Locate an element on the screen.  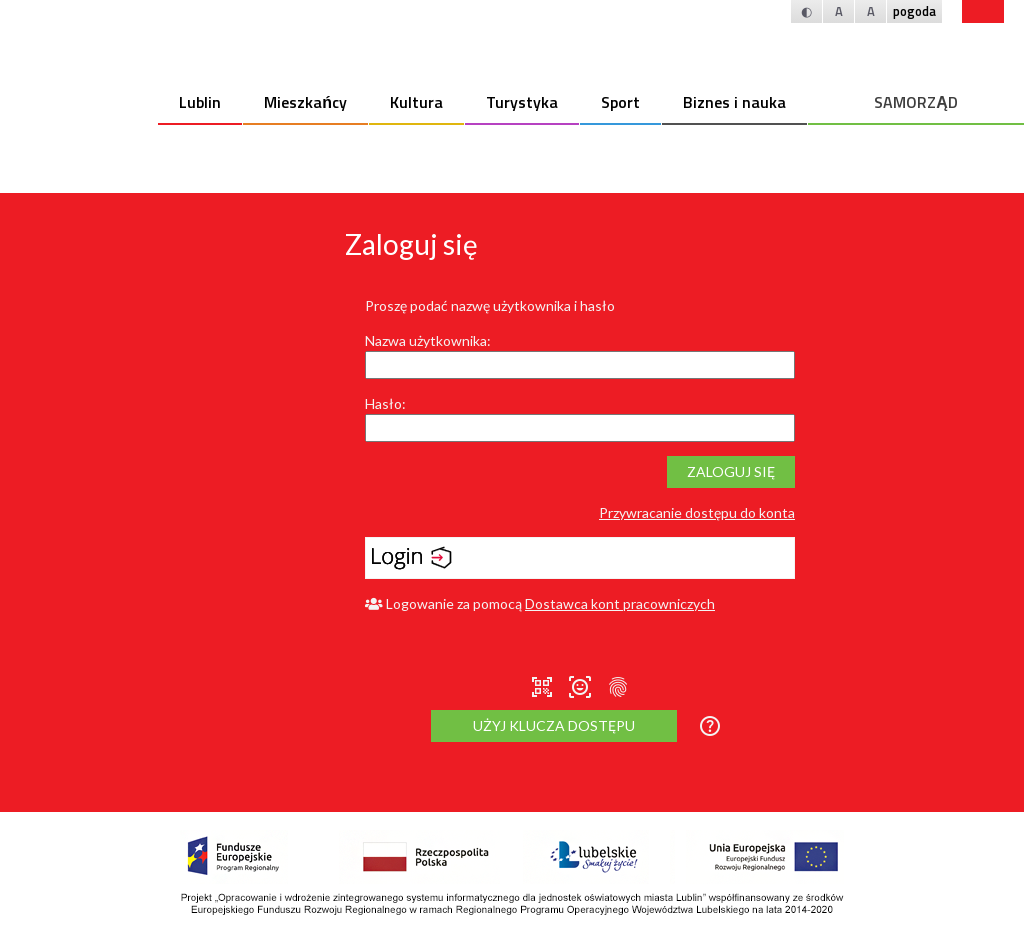
Biznes i nauka is located at coordinates (734, 102).